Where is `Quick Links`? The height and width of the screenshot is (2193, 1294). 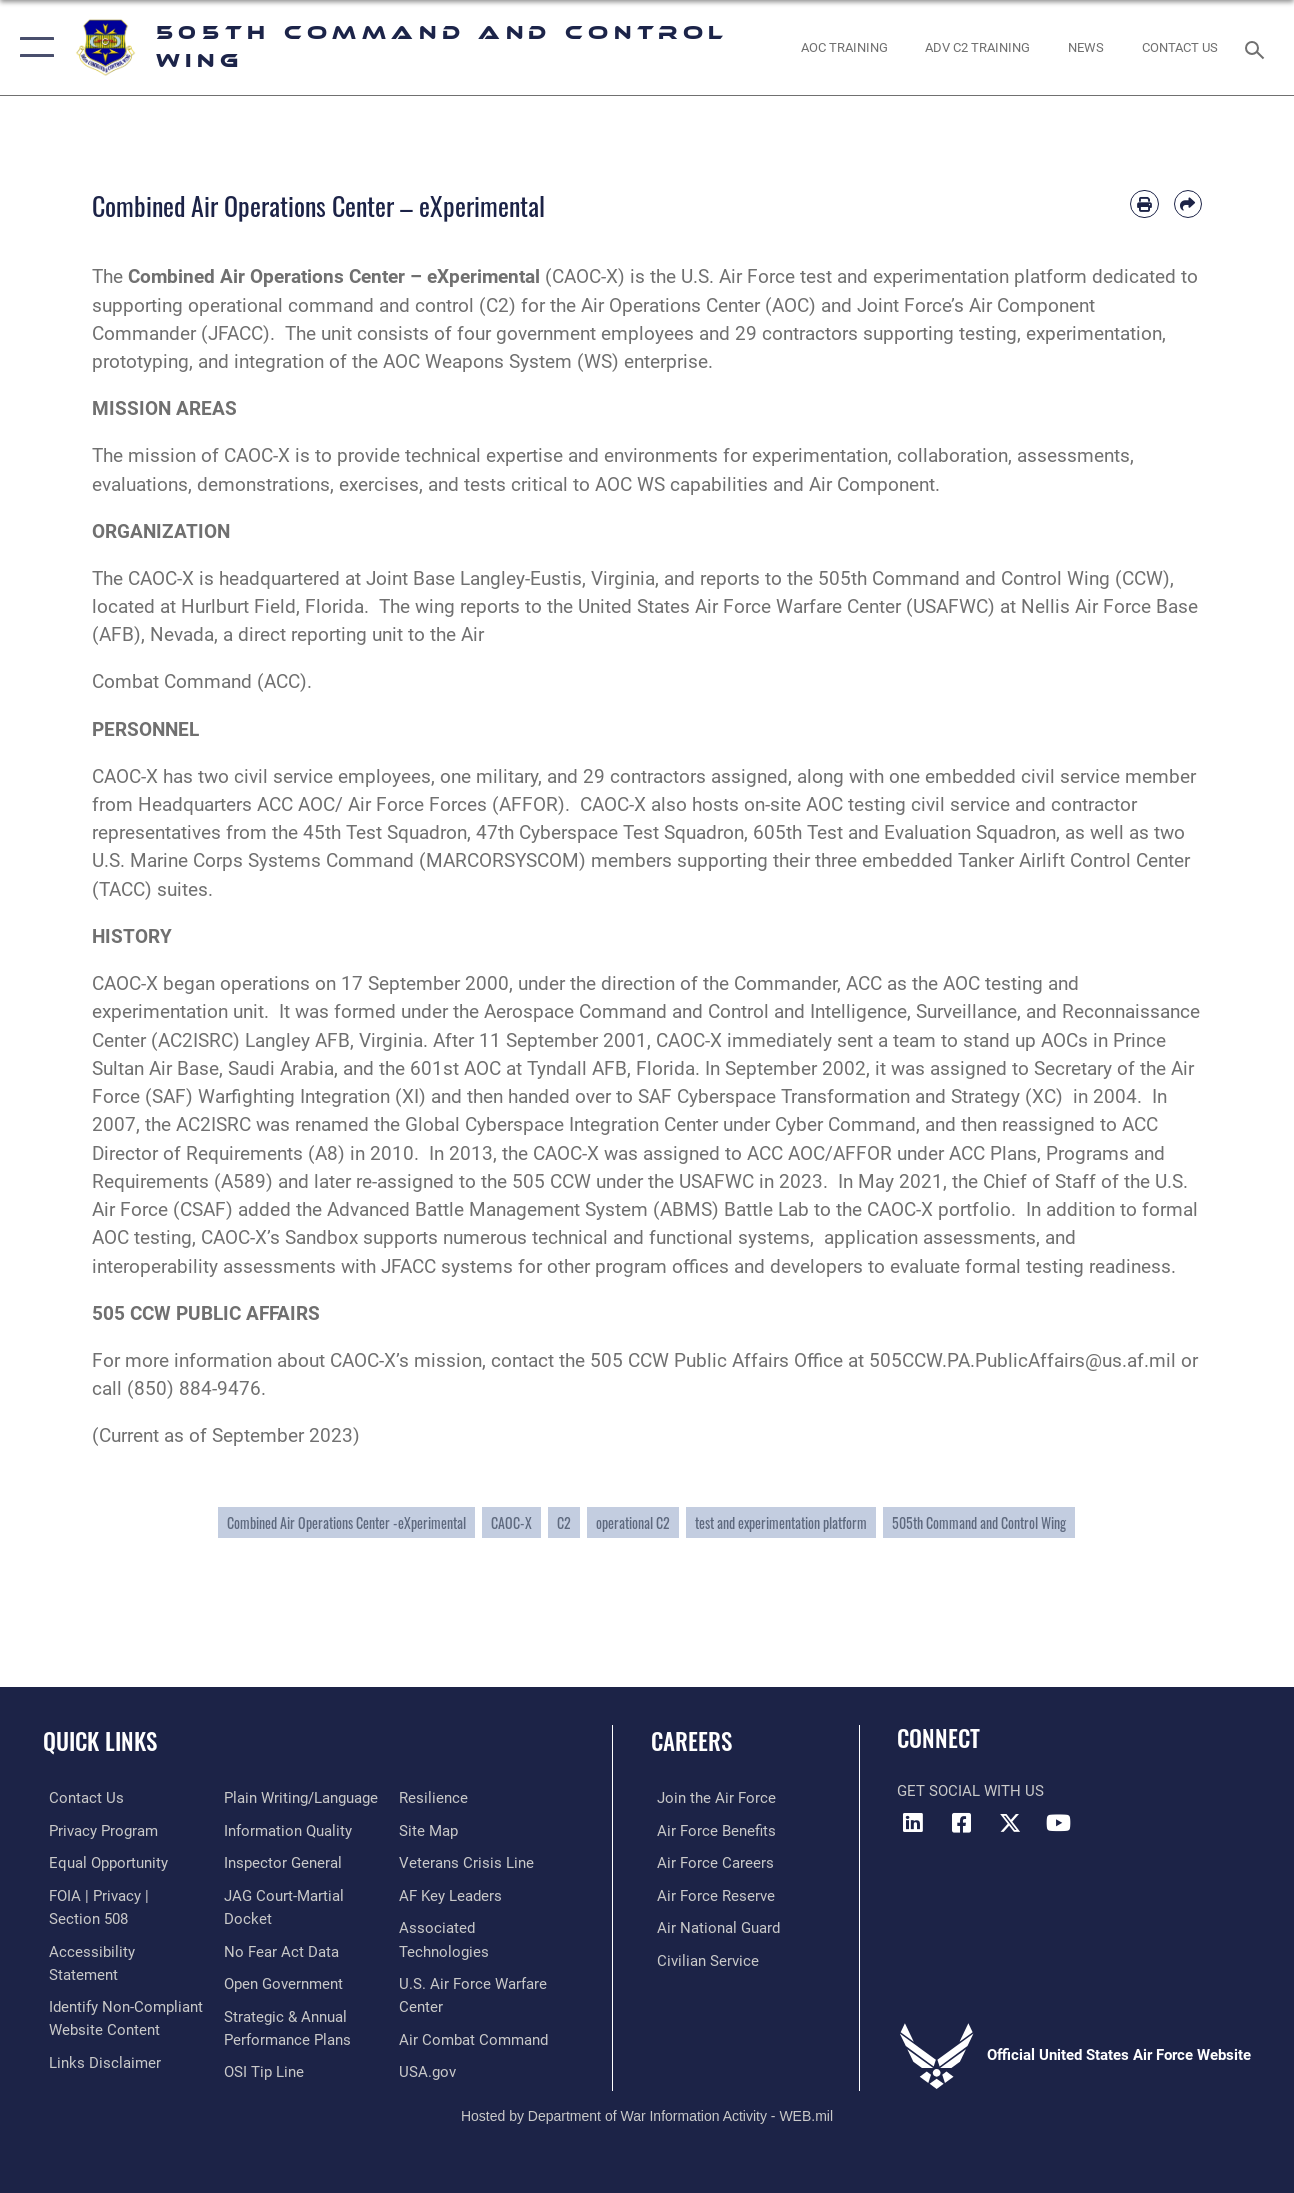 Quick Links is located at coordinates (100, 1741).